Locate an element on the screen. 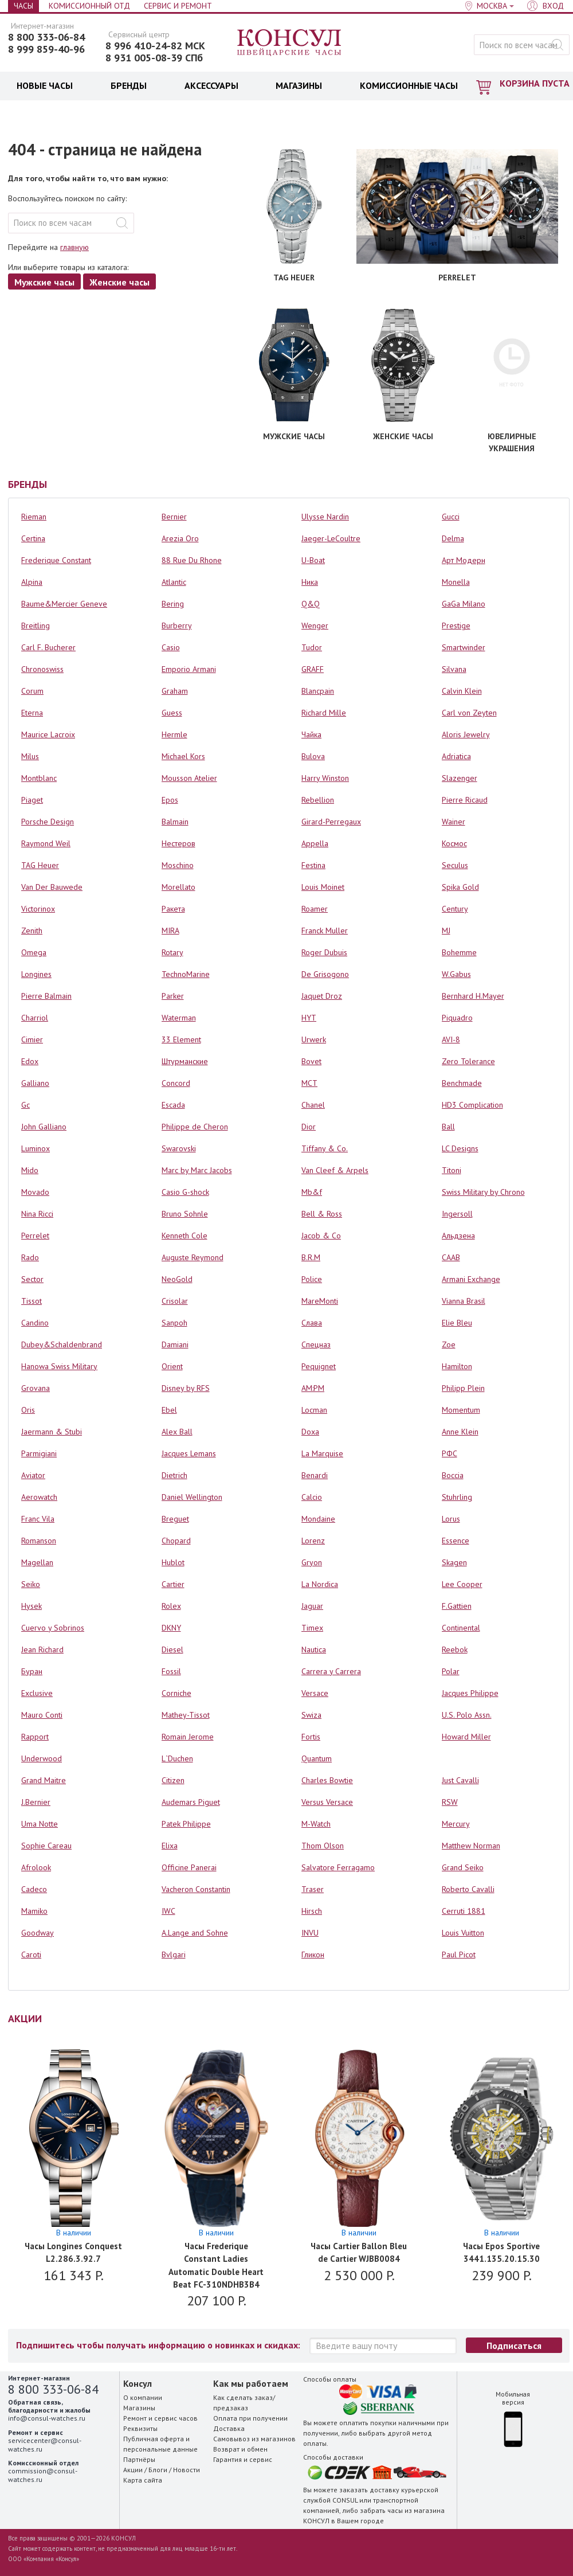 This screenshot has height=2576, width=573. Grand Seiko is located at coordinates (463, 1867).